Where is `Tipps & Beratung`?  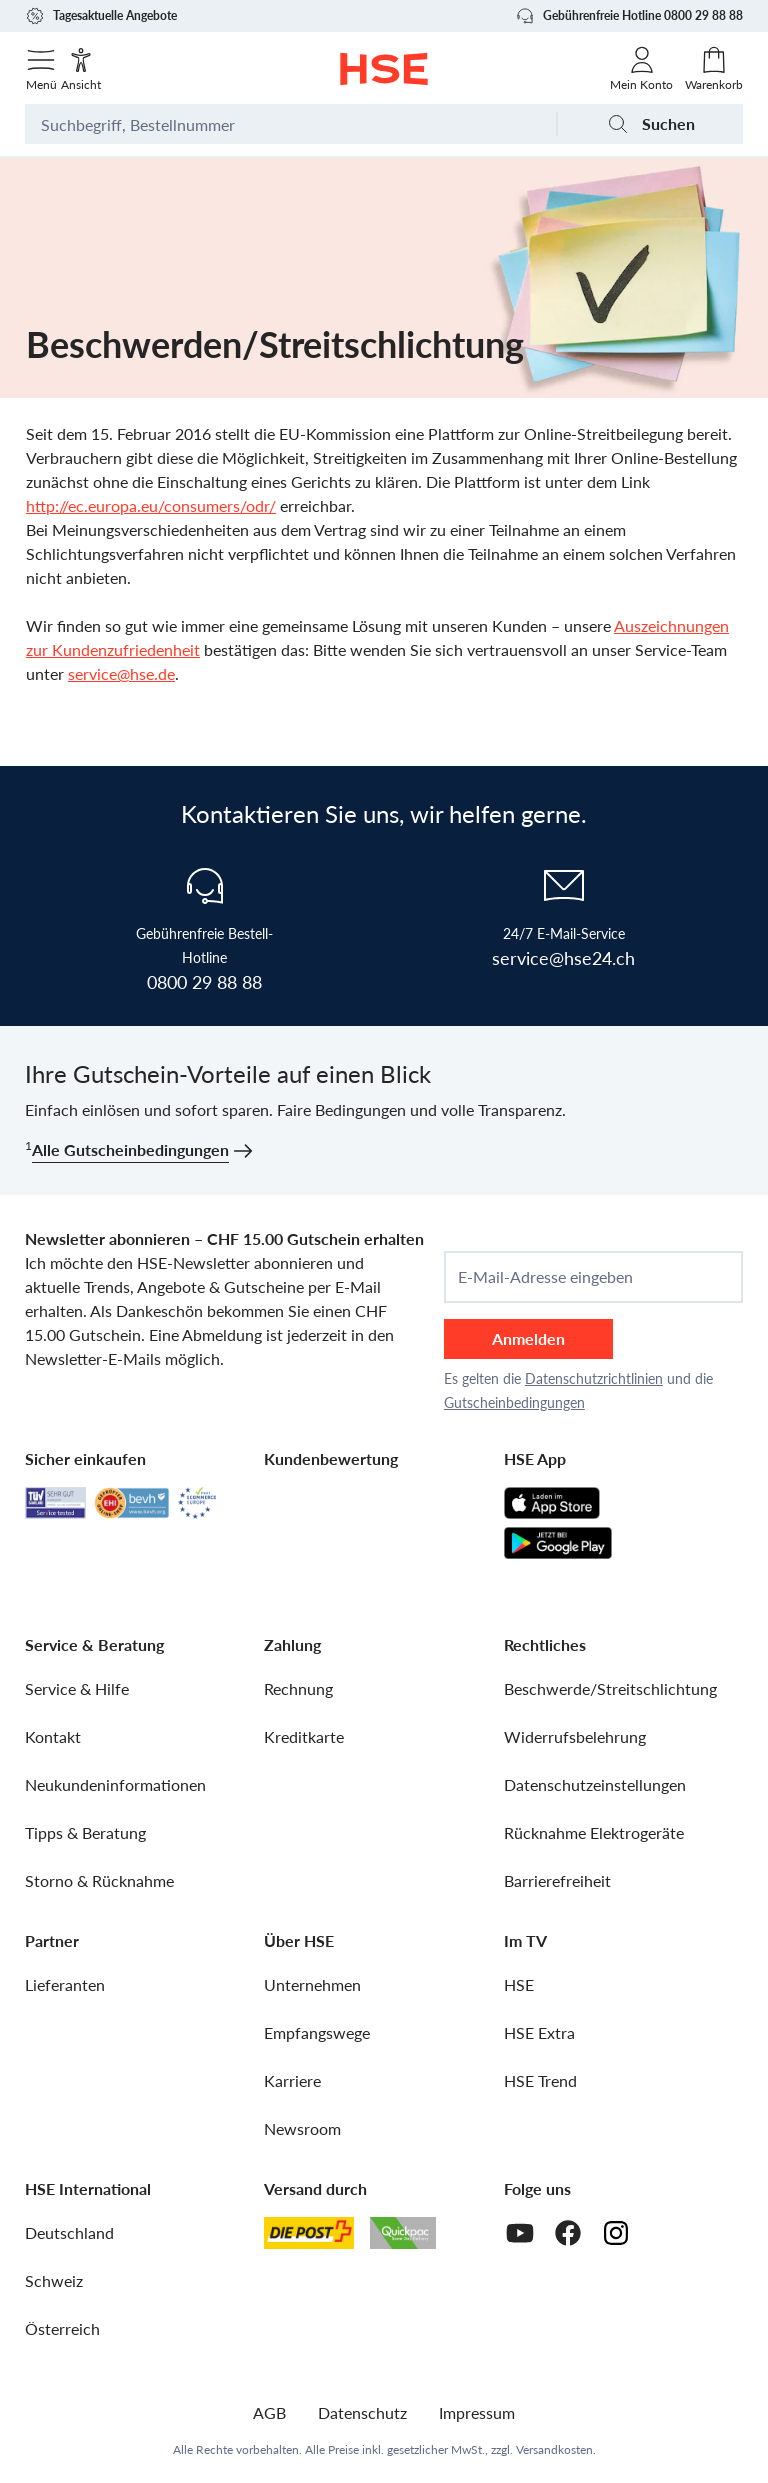 Tipps & Beratung is located at coordinates (85, 1832).